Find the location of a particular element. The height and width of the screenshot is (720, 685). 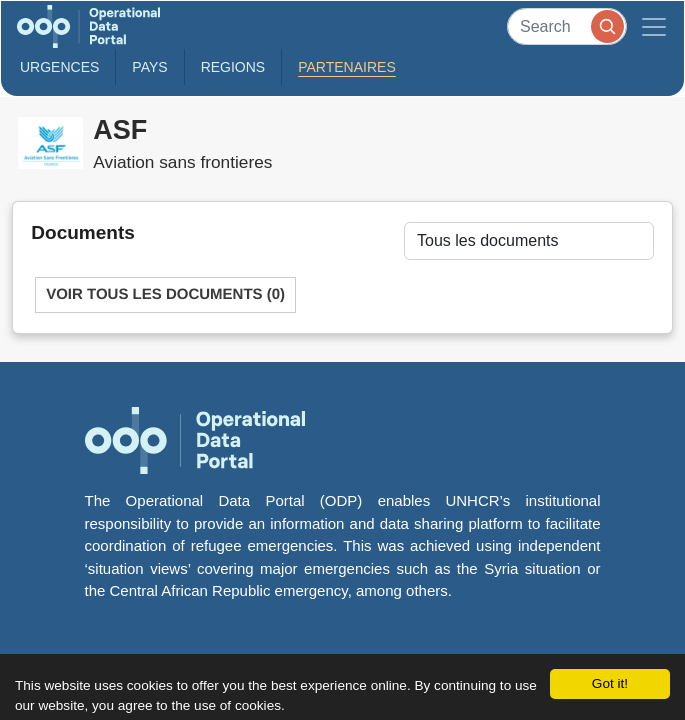

Partenaires is located at coordinates (347, 67).